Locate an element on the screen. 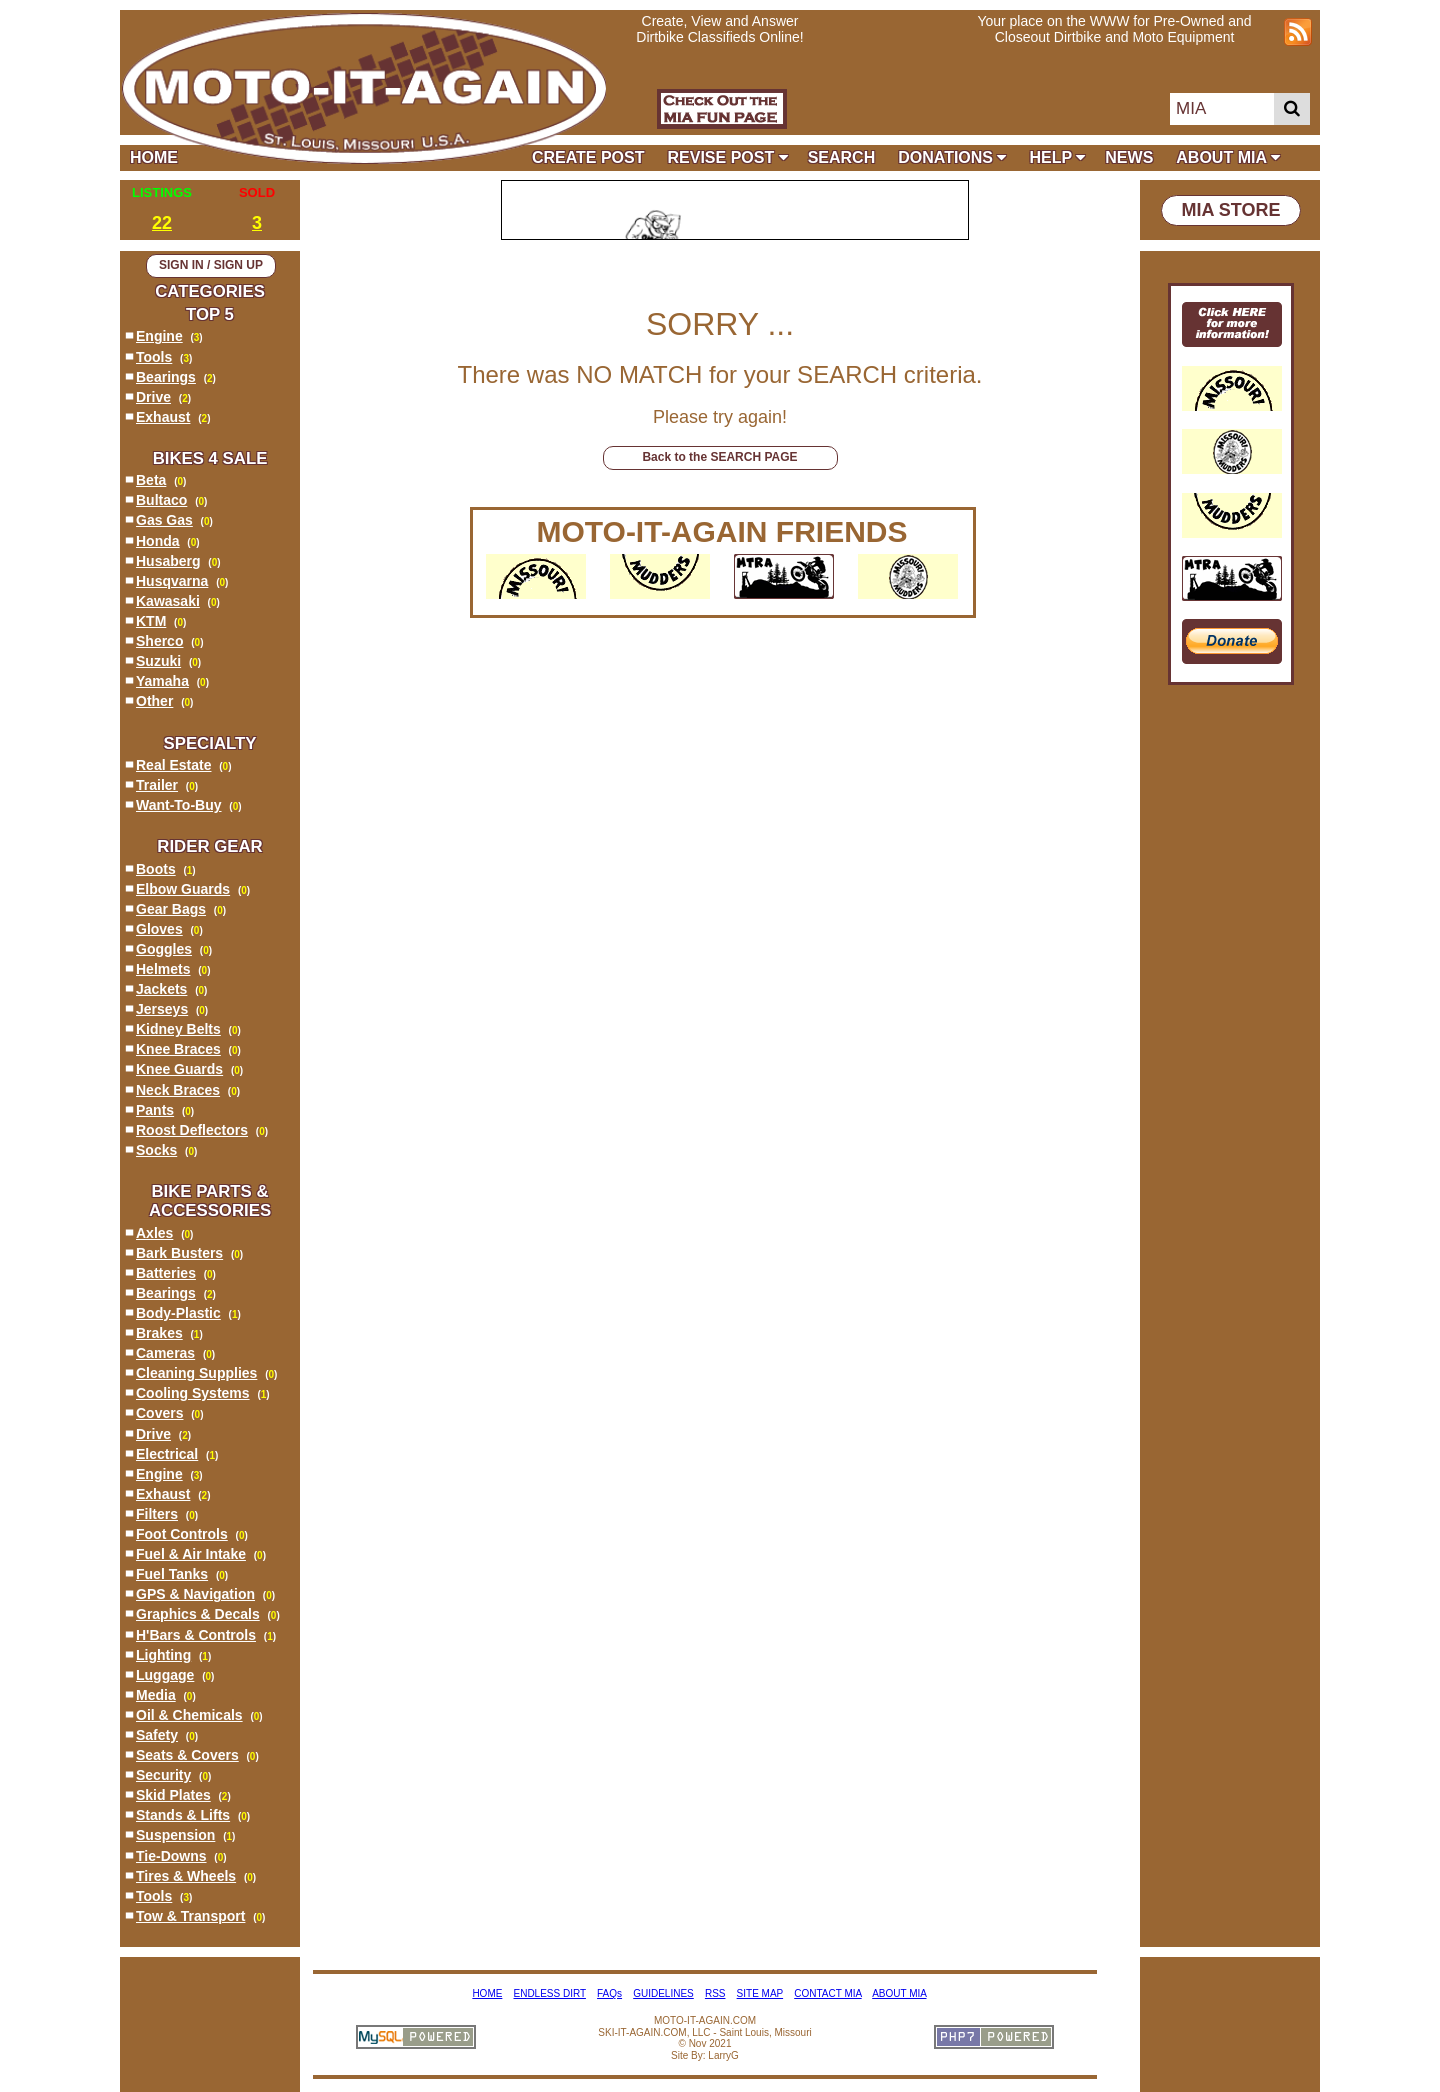  Gas Gas is located at coordinates (164, 520).